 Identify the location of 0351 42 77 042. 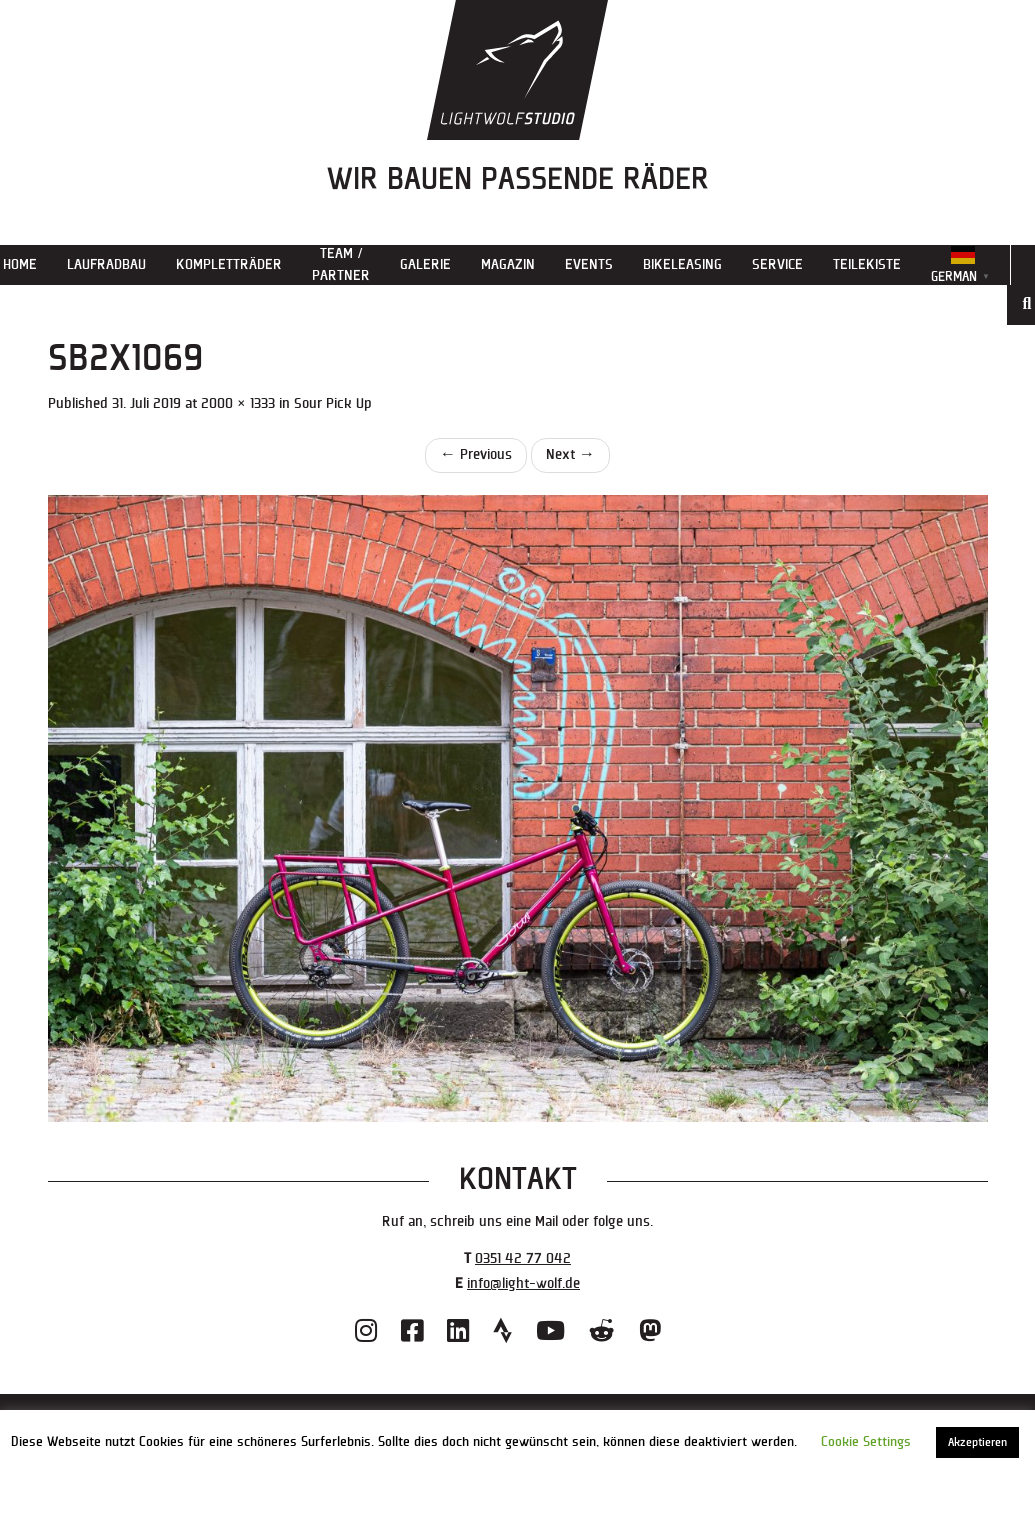
(523, 1258).